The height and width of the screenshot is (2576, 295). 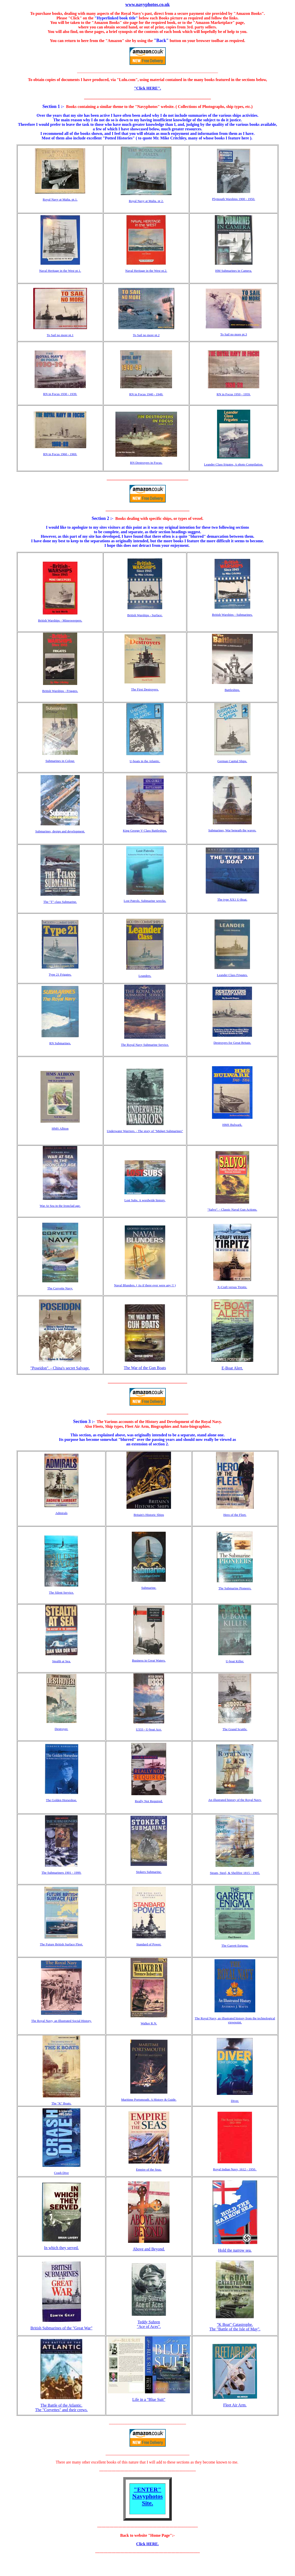 What do you see at coordinates (60, 394) in the screenshot?
I see `RN in Focus 1930 - 1939.` at bounding box center [60, 394].